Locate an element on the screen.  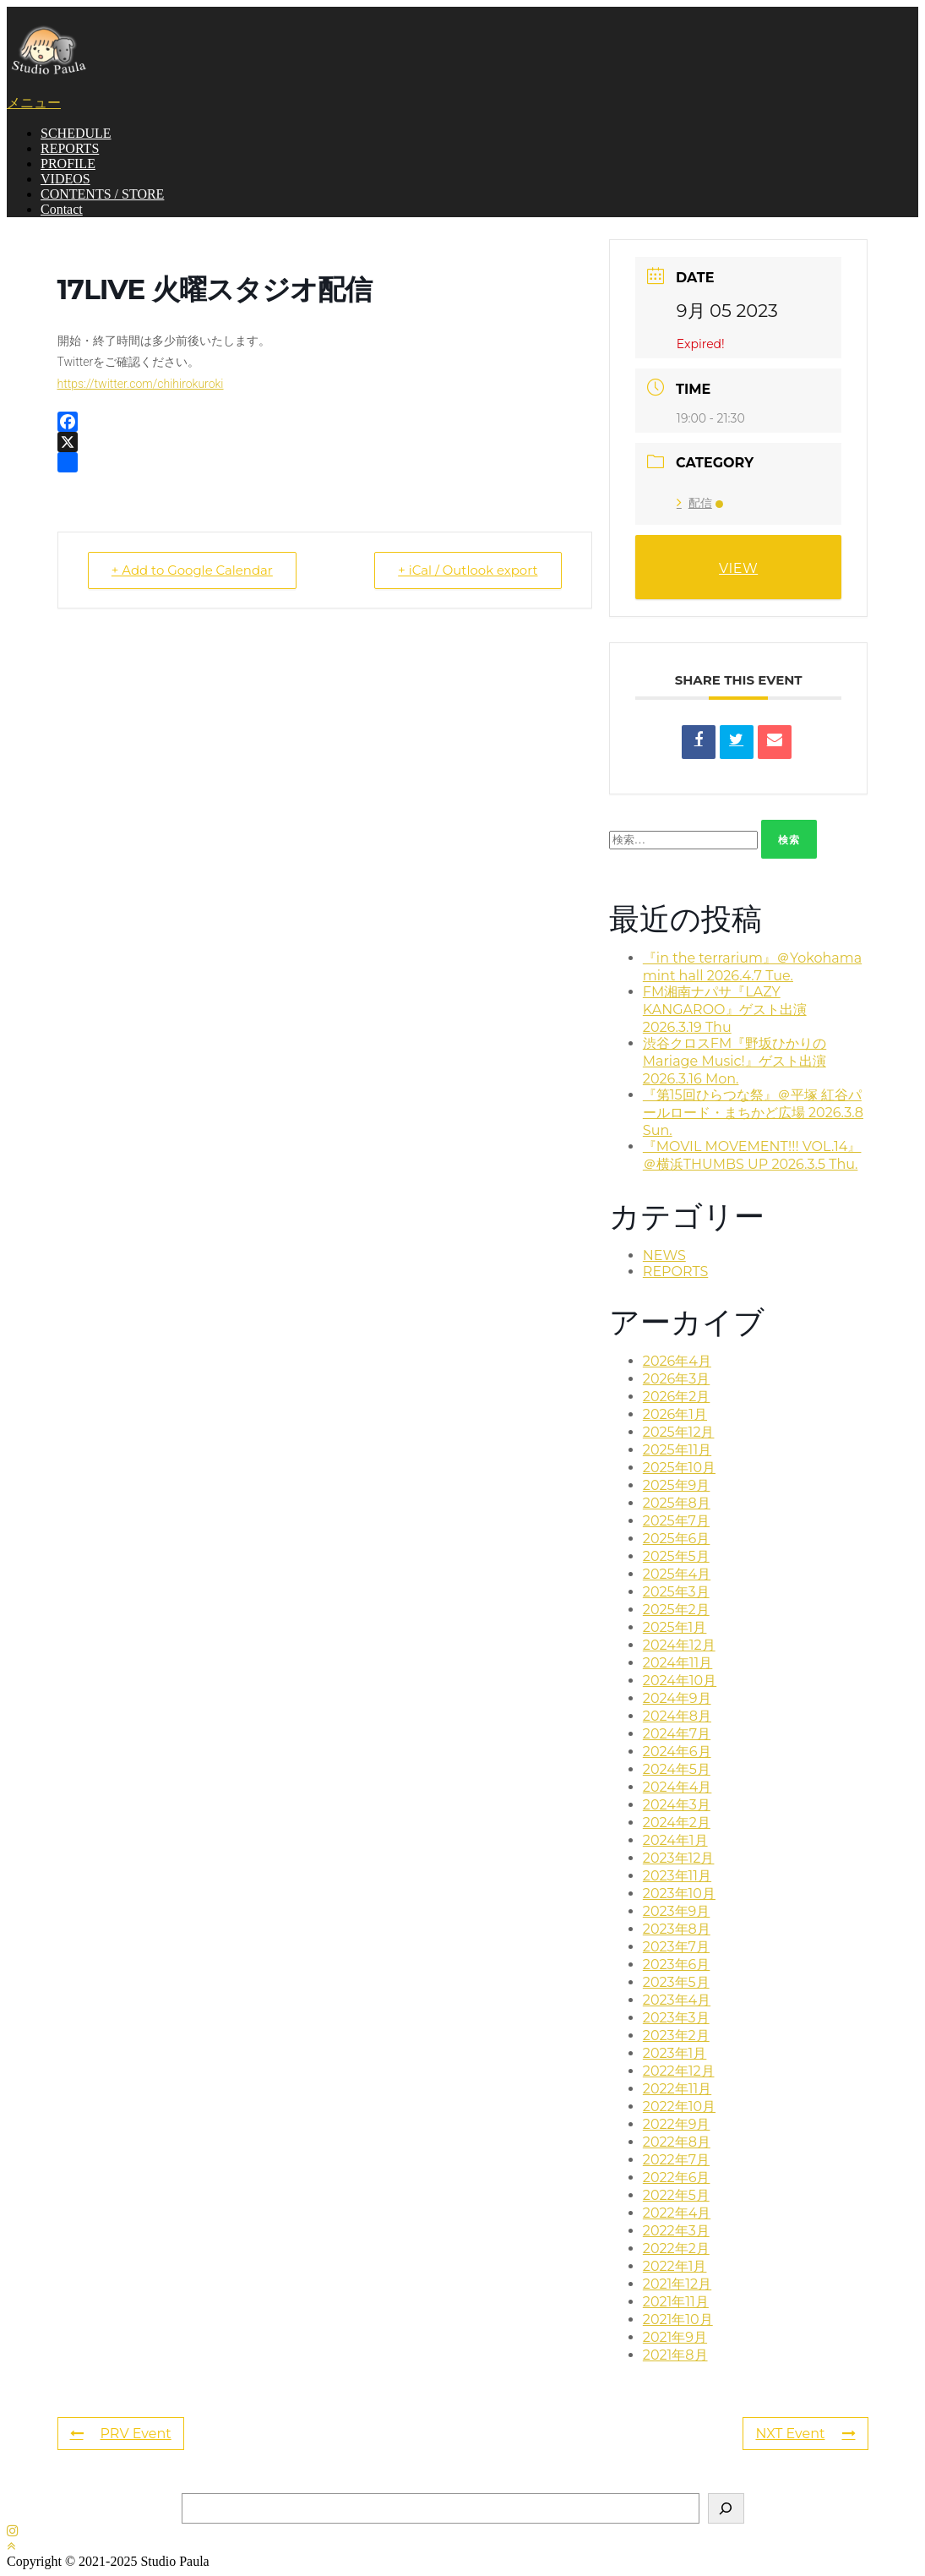
2024年4月 is located at coordinates (677, 1787).